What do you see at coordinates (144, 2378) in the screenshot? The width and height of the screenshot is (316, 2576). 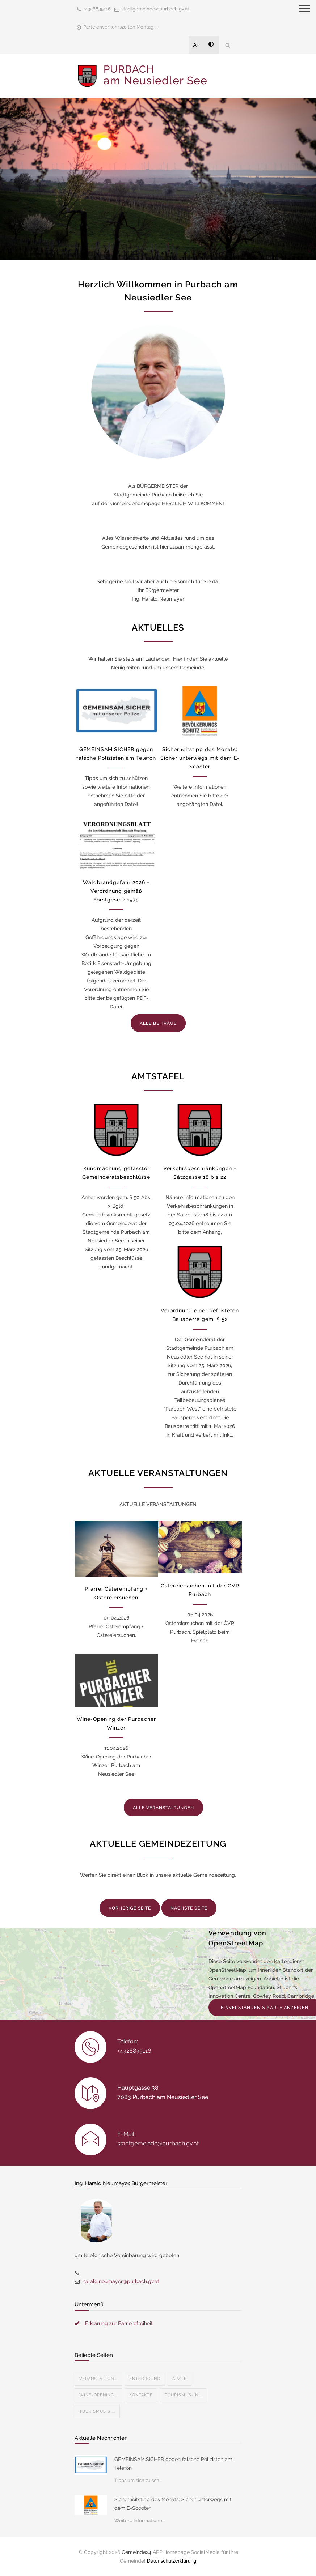 I see `Entsorgung` at bounding box center [144, 2378].